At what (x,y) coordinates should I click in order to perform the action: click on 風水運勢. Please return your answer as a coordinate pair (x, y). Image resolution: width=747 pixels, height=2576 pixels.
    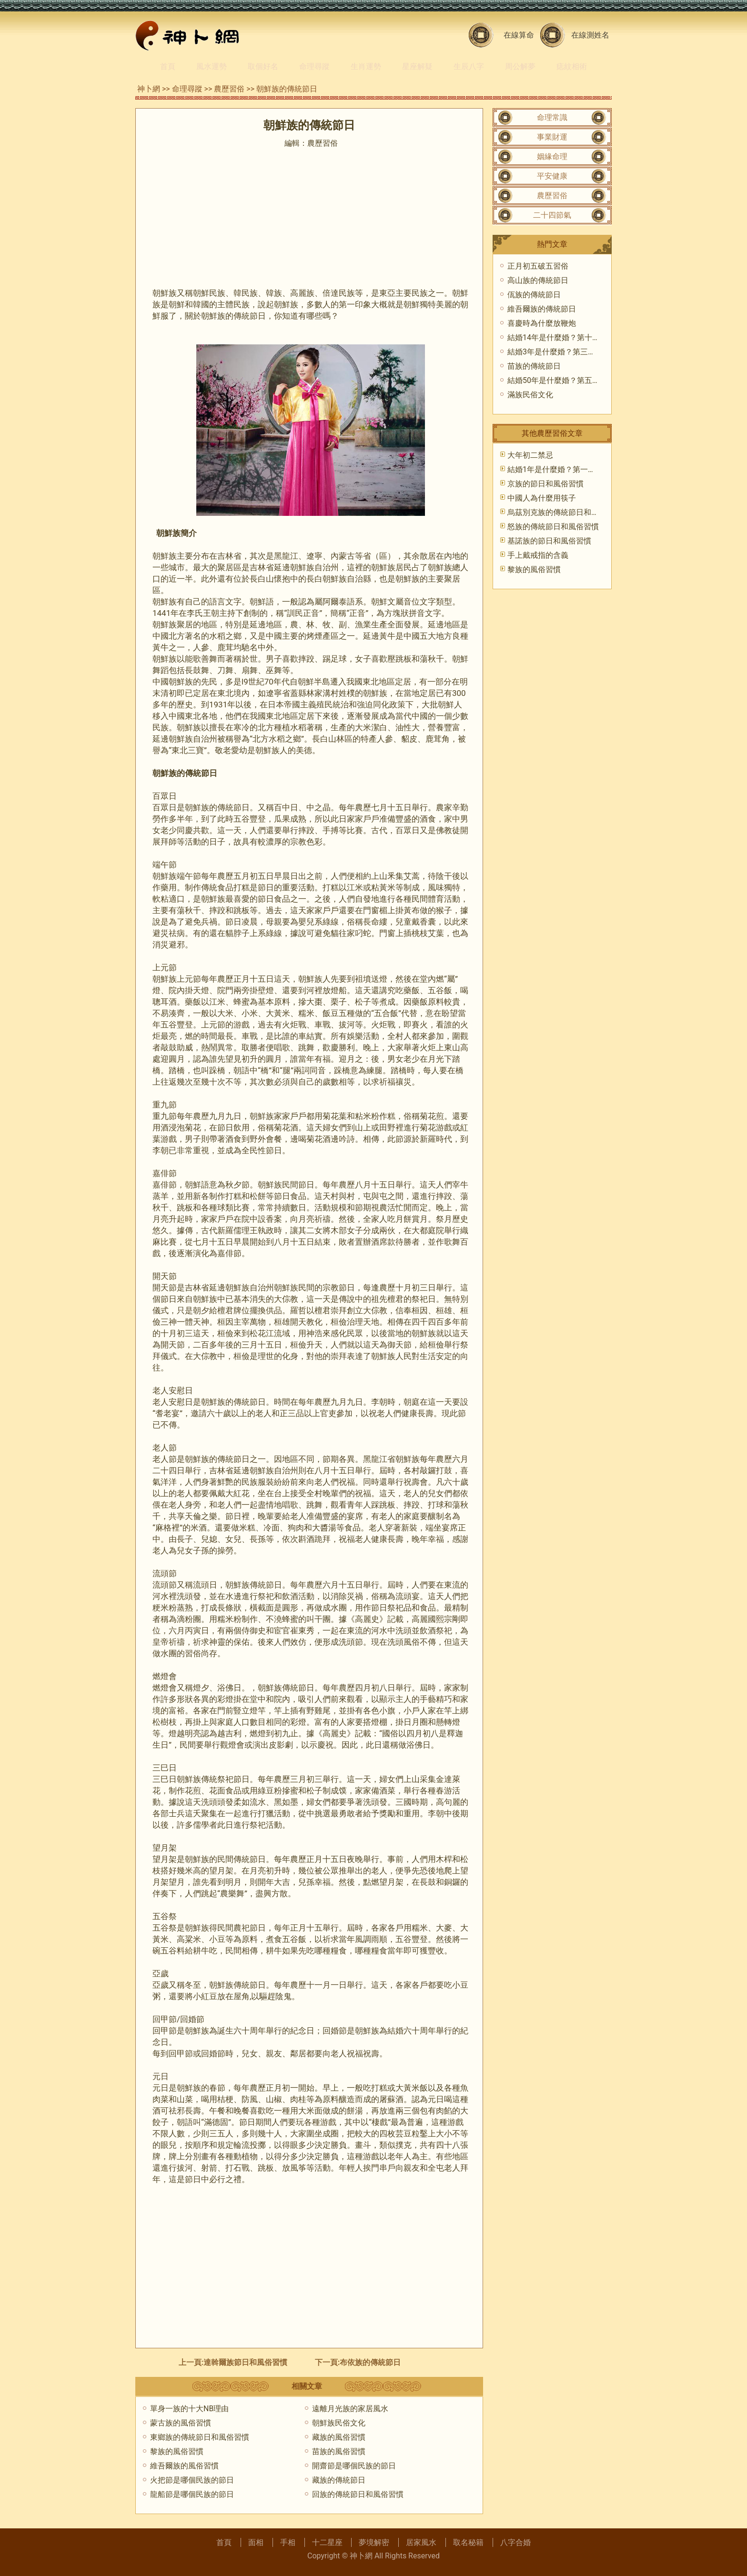
    Looking at the image, I should click on (211, 66).